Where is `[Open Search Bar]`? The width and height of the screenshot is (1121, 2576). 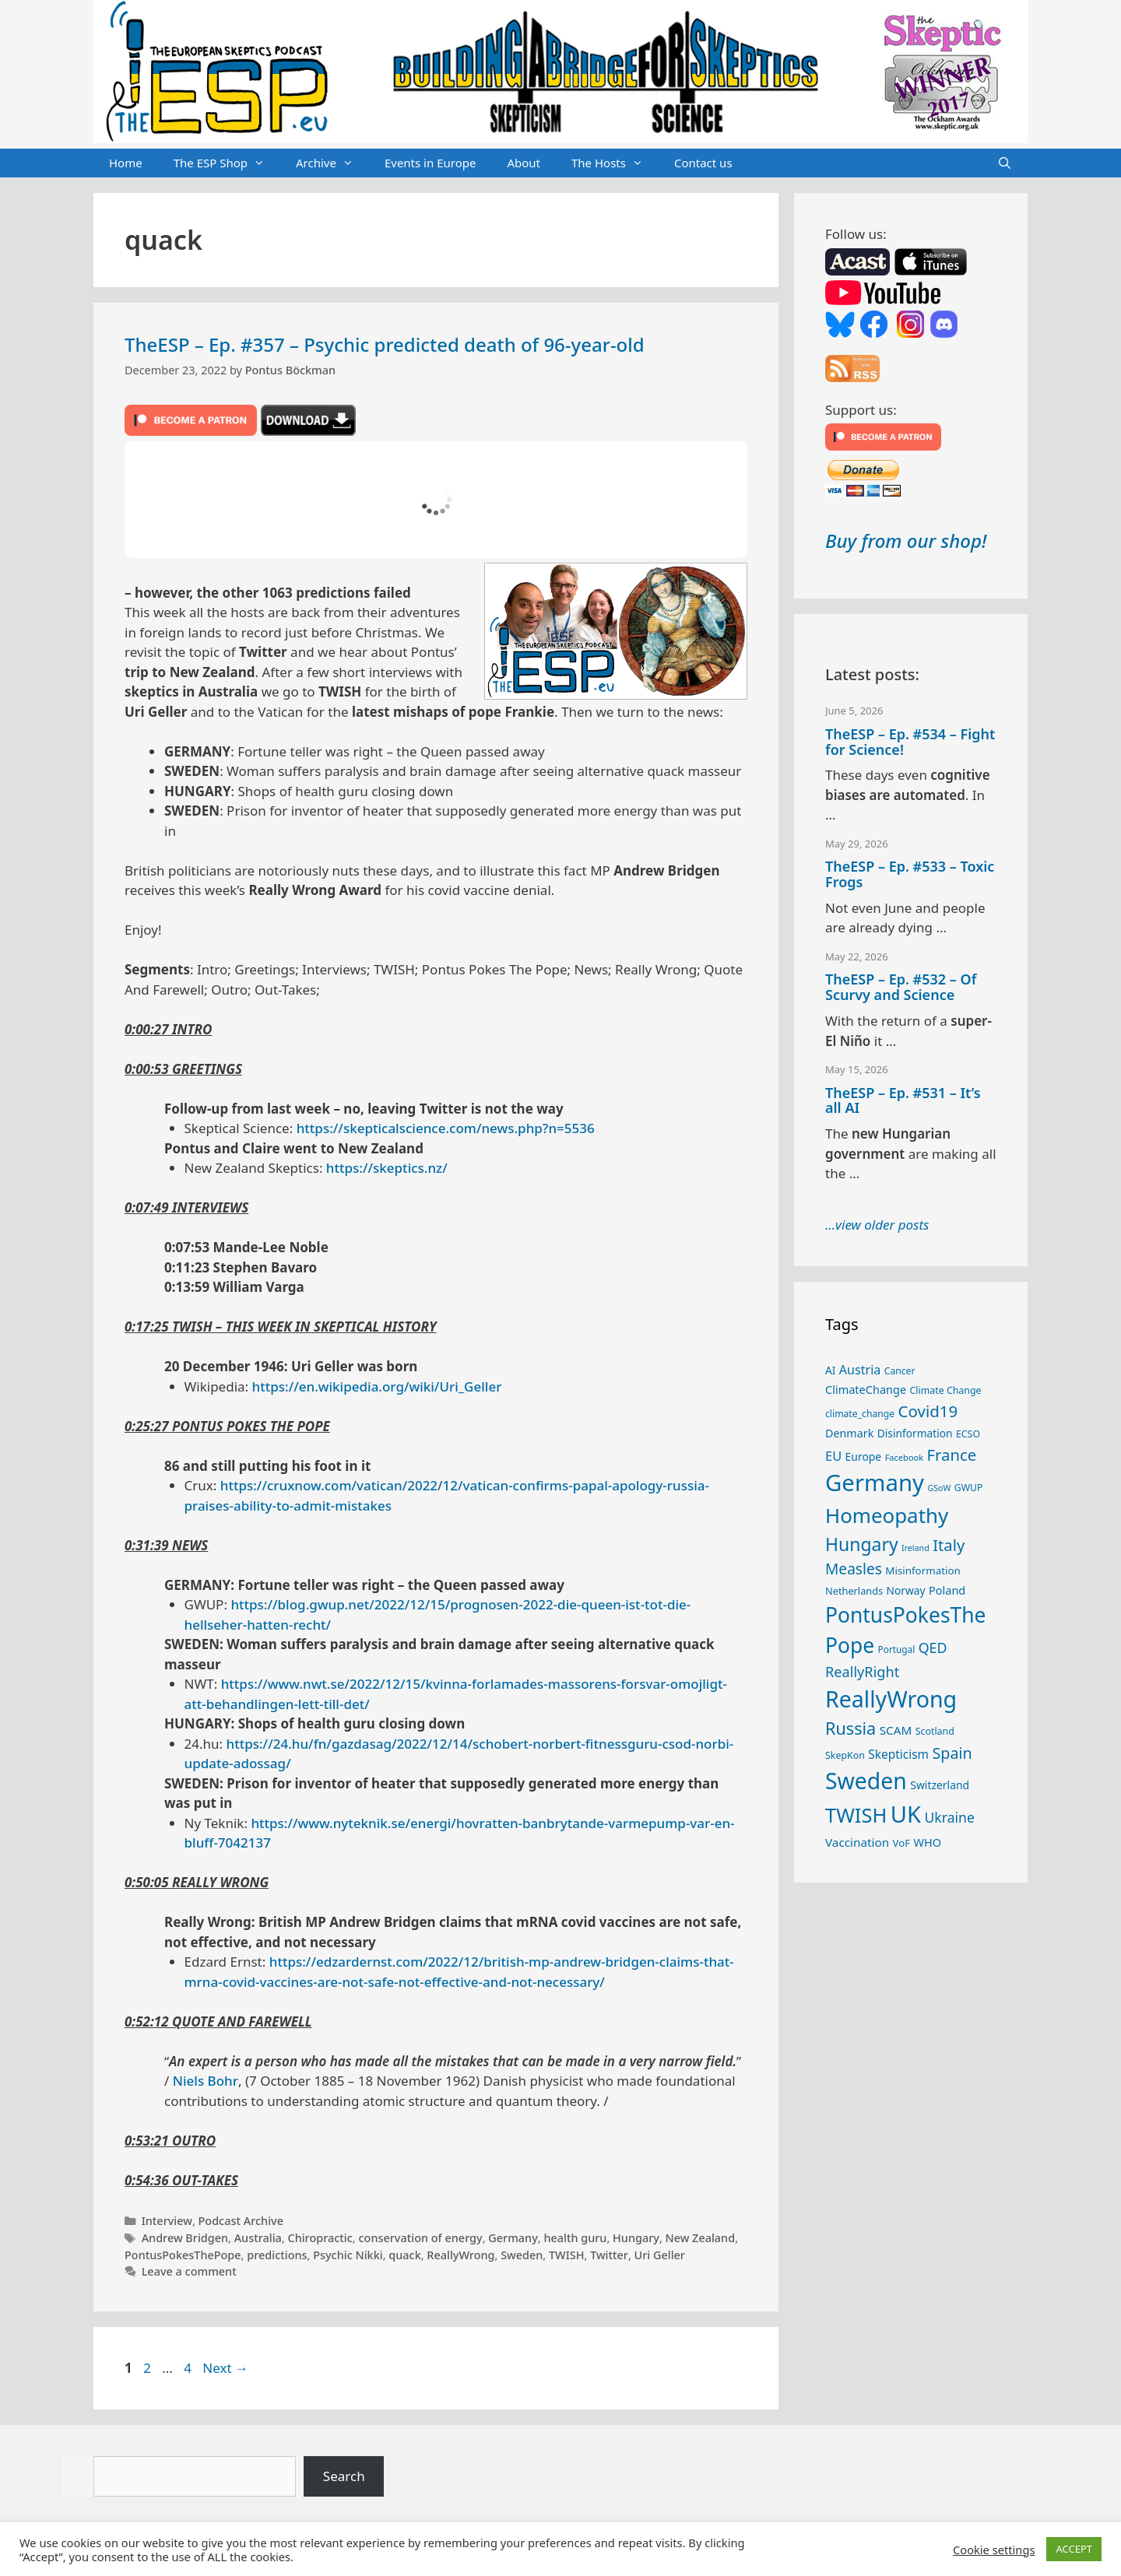 [Open Search Bar] is located at coordinates (1005, 163).